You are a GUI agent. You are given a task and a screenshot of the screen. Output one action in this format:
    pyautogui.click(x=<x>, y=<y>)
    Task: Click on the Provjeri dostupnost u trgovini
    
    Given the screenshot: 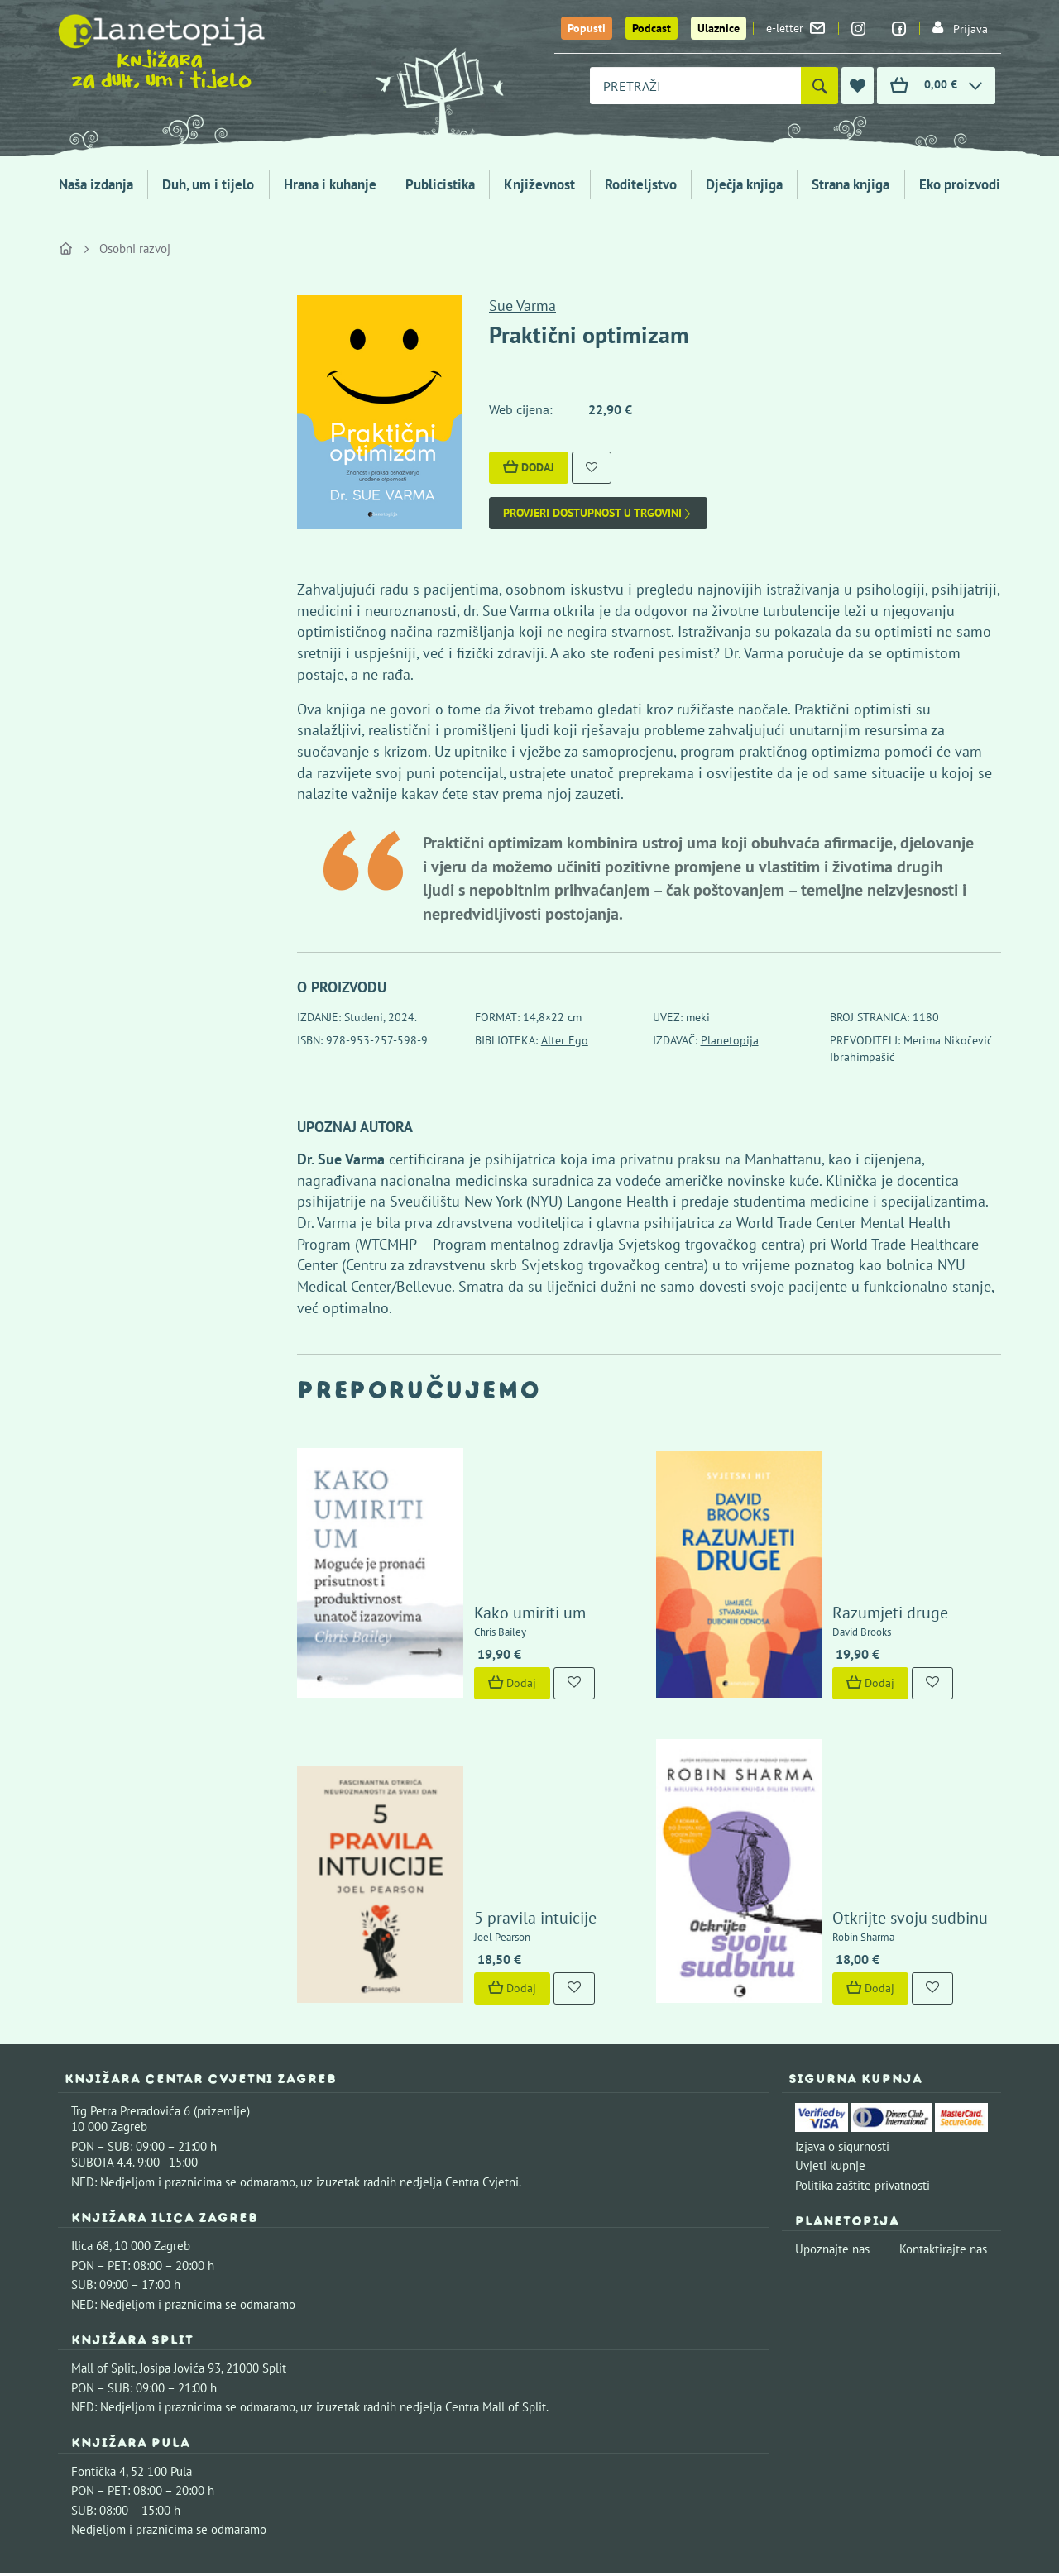 What is the action you would take?
    pyautogui.click(x=598, y=513)
    